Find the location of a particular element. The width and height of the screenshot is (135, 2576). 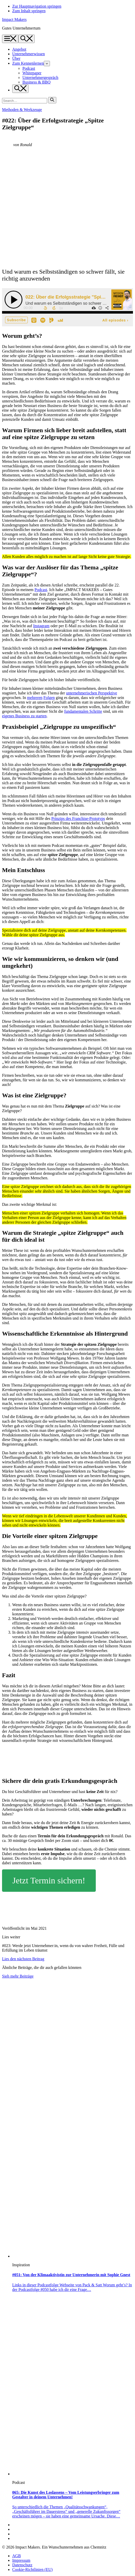

Impact Makers is located at coordinates (14, 19).